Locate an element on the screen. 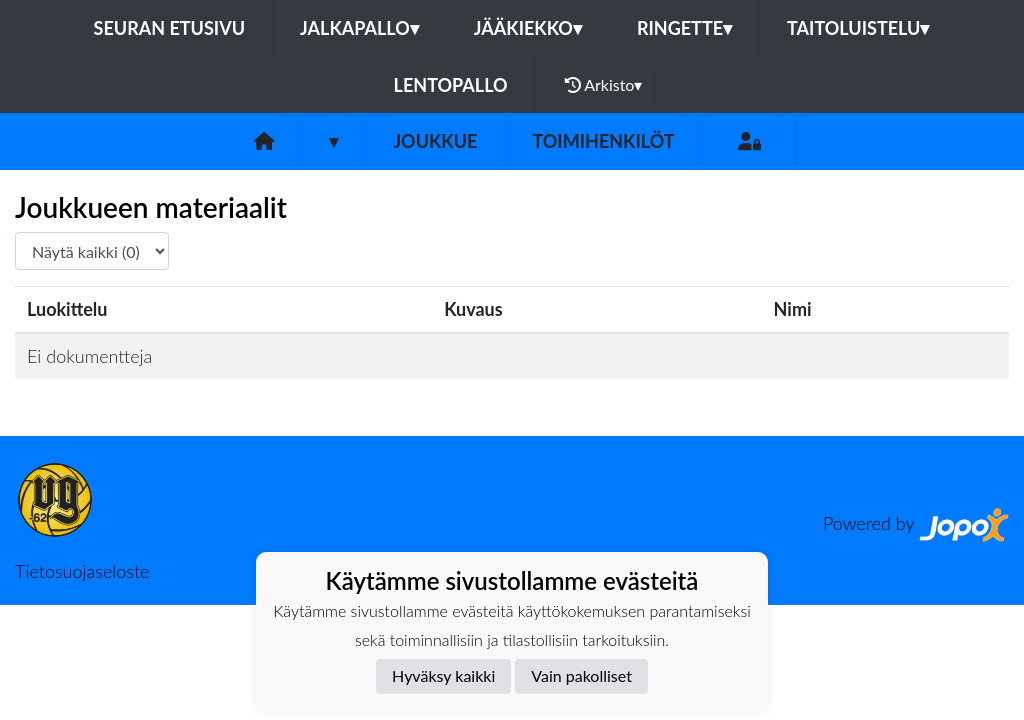 The image size is (1024, 720). Tietosuojaseloste is located at coordinates (82, 571).